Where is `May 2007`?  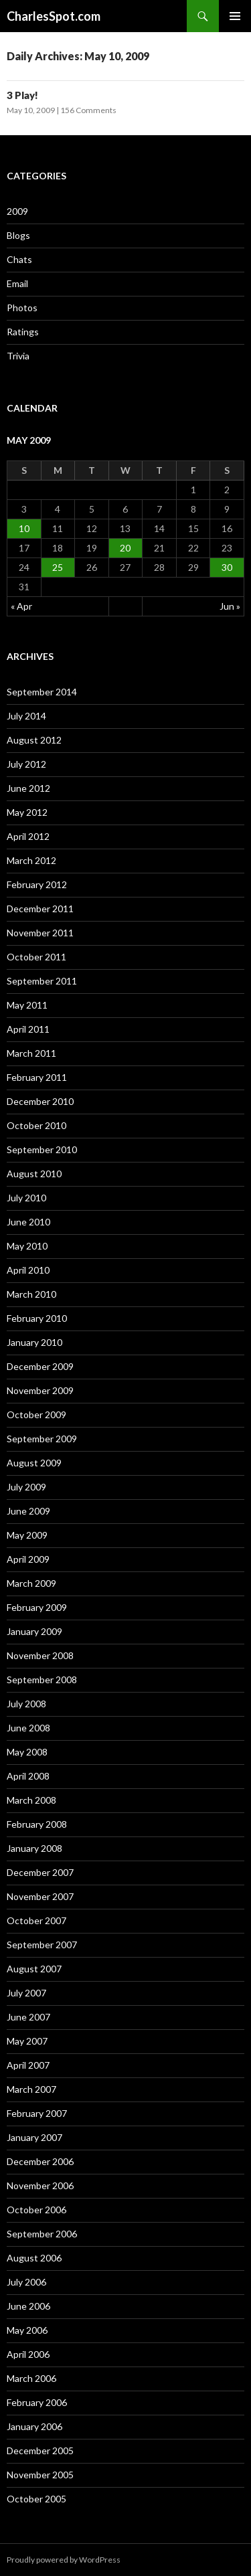 May 2007 is located at coordinates (27, 2041).